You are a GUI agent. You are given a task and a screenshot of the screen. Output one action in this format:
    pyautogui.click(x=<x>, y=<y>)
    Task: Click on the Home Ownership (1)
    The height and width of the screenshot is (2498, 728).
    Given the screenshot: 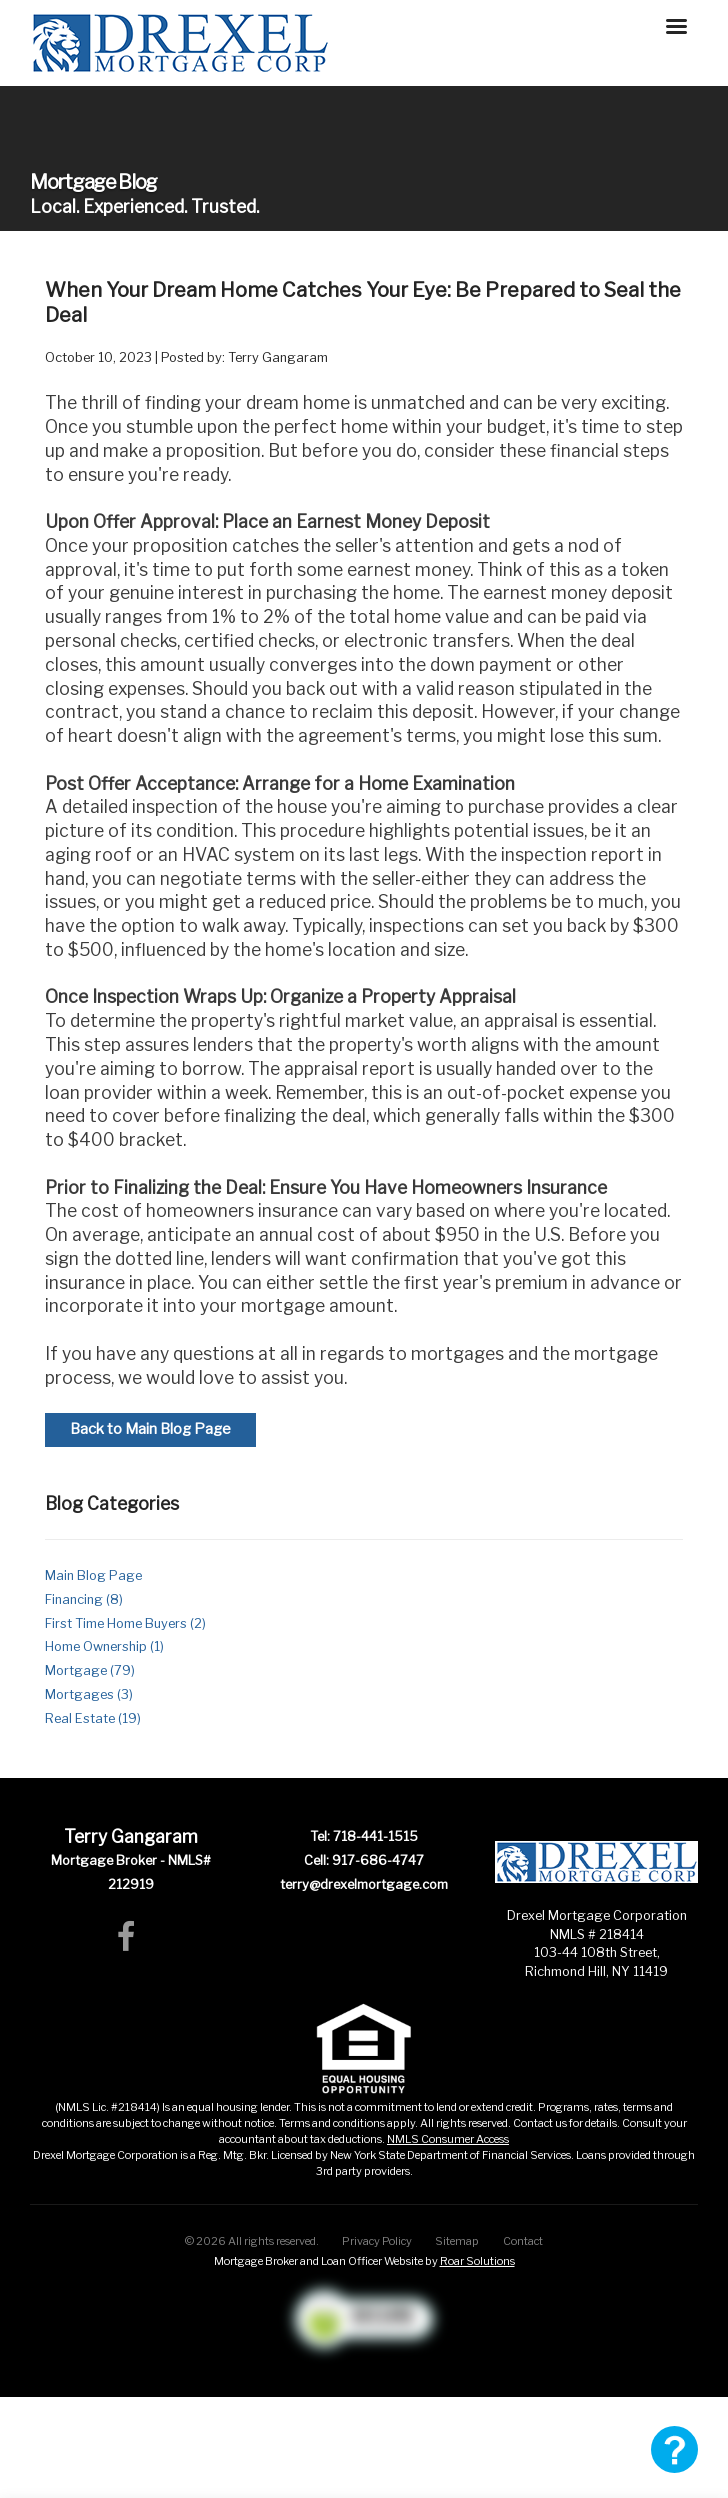 What is the action you would take?
    pyautogui.click(x=104, y=1646)
    